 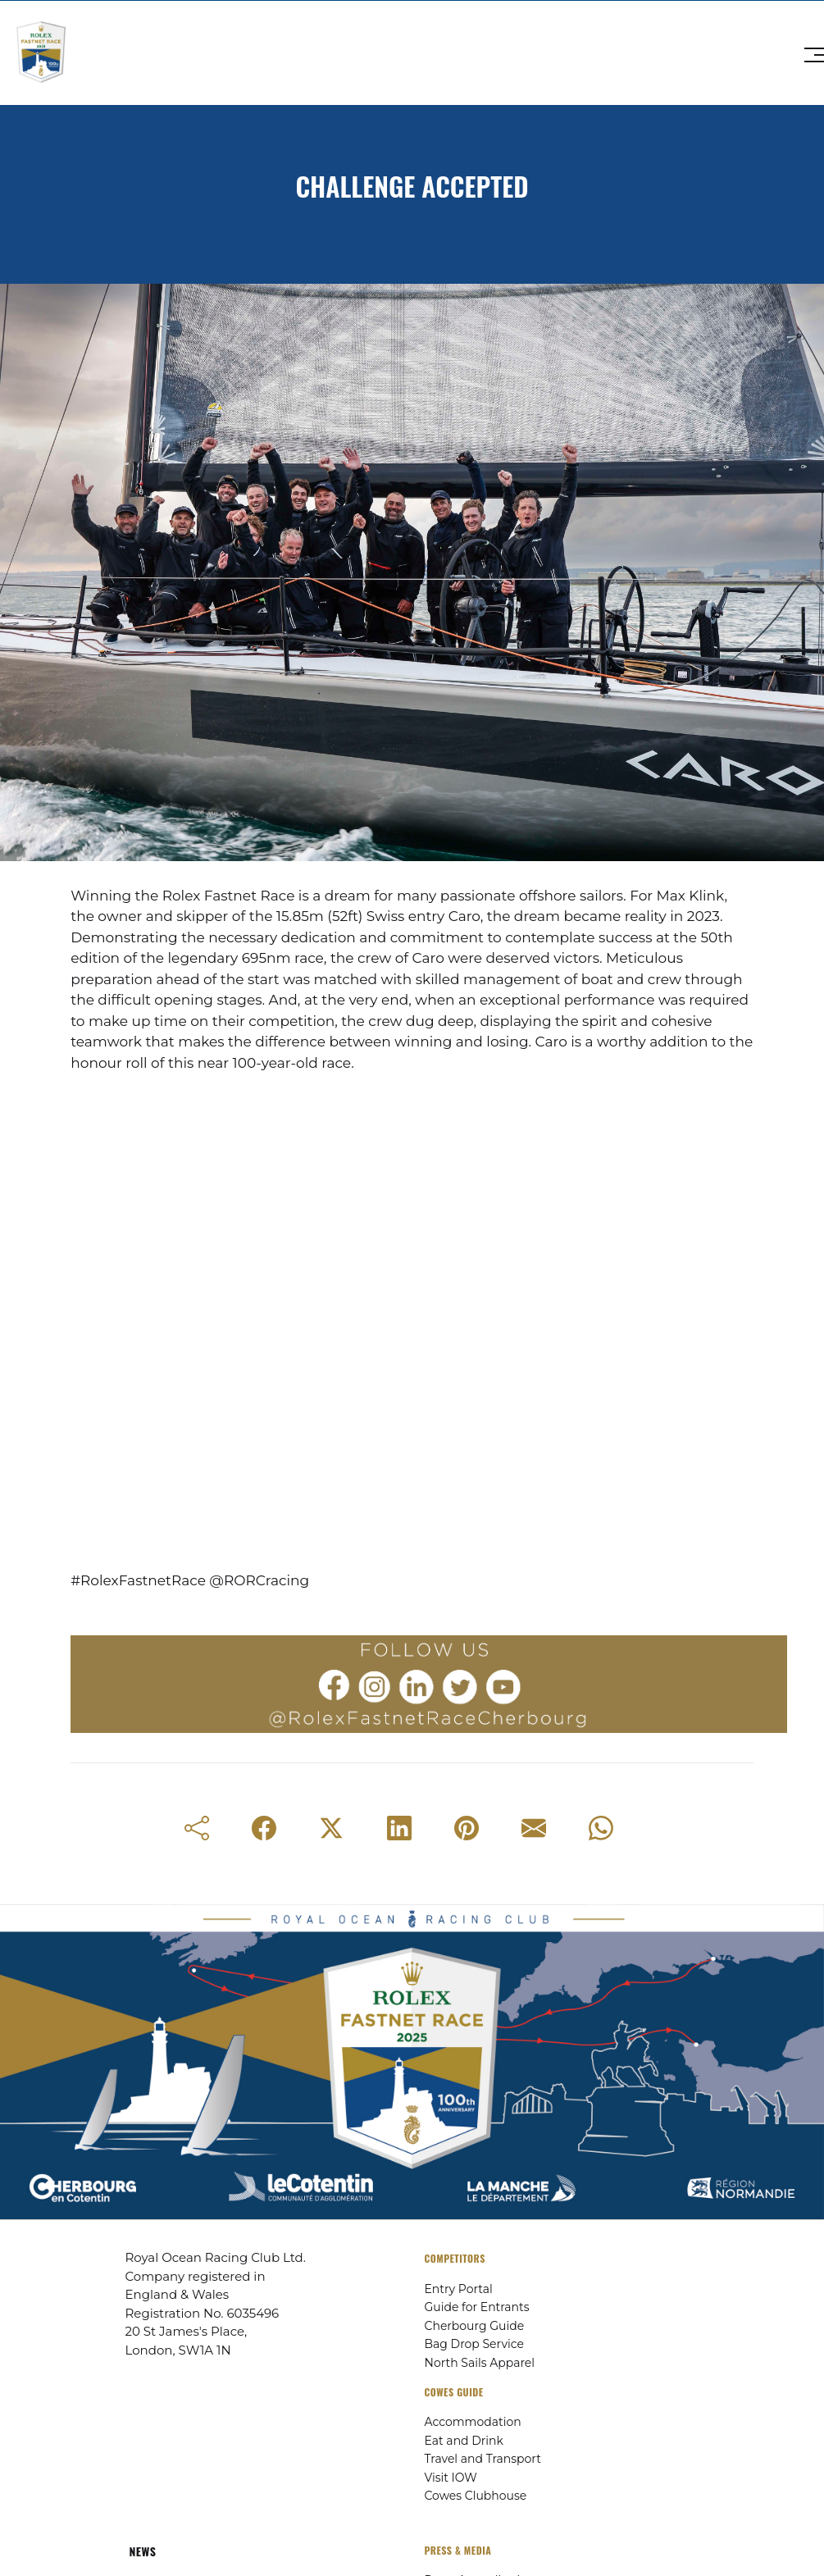 I want to click on Bag Drop Service, so click(x=474, y=2344).